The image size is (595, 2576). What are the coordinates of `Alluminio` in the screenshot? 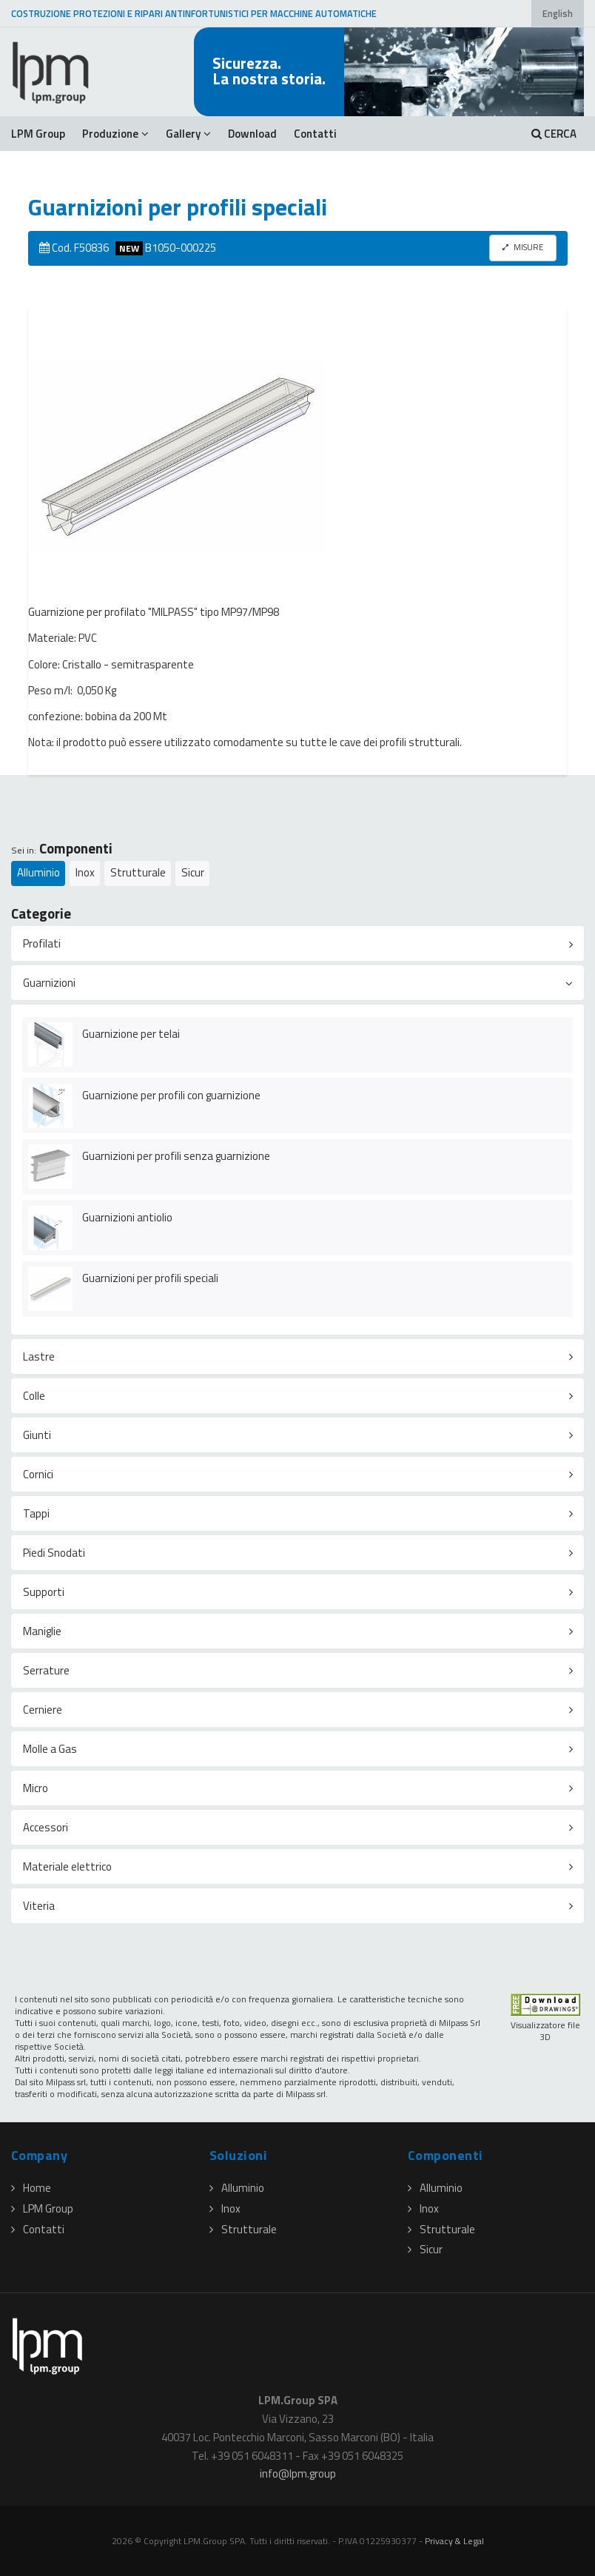 It's located at (38, 872).